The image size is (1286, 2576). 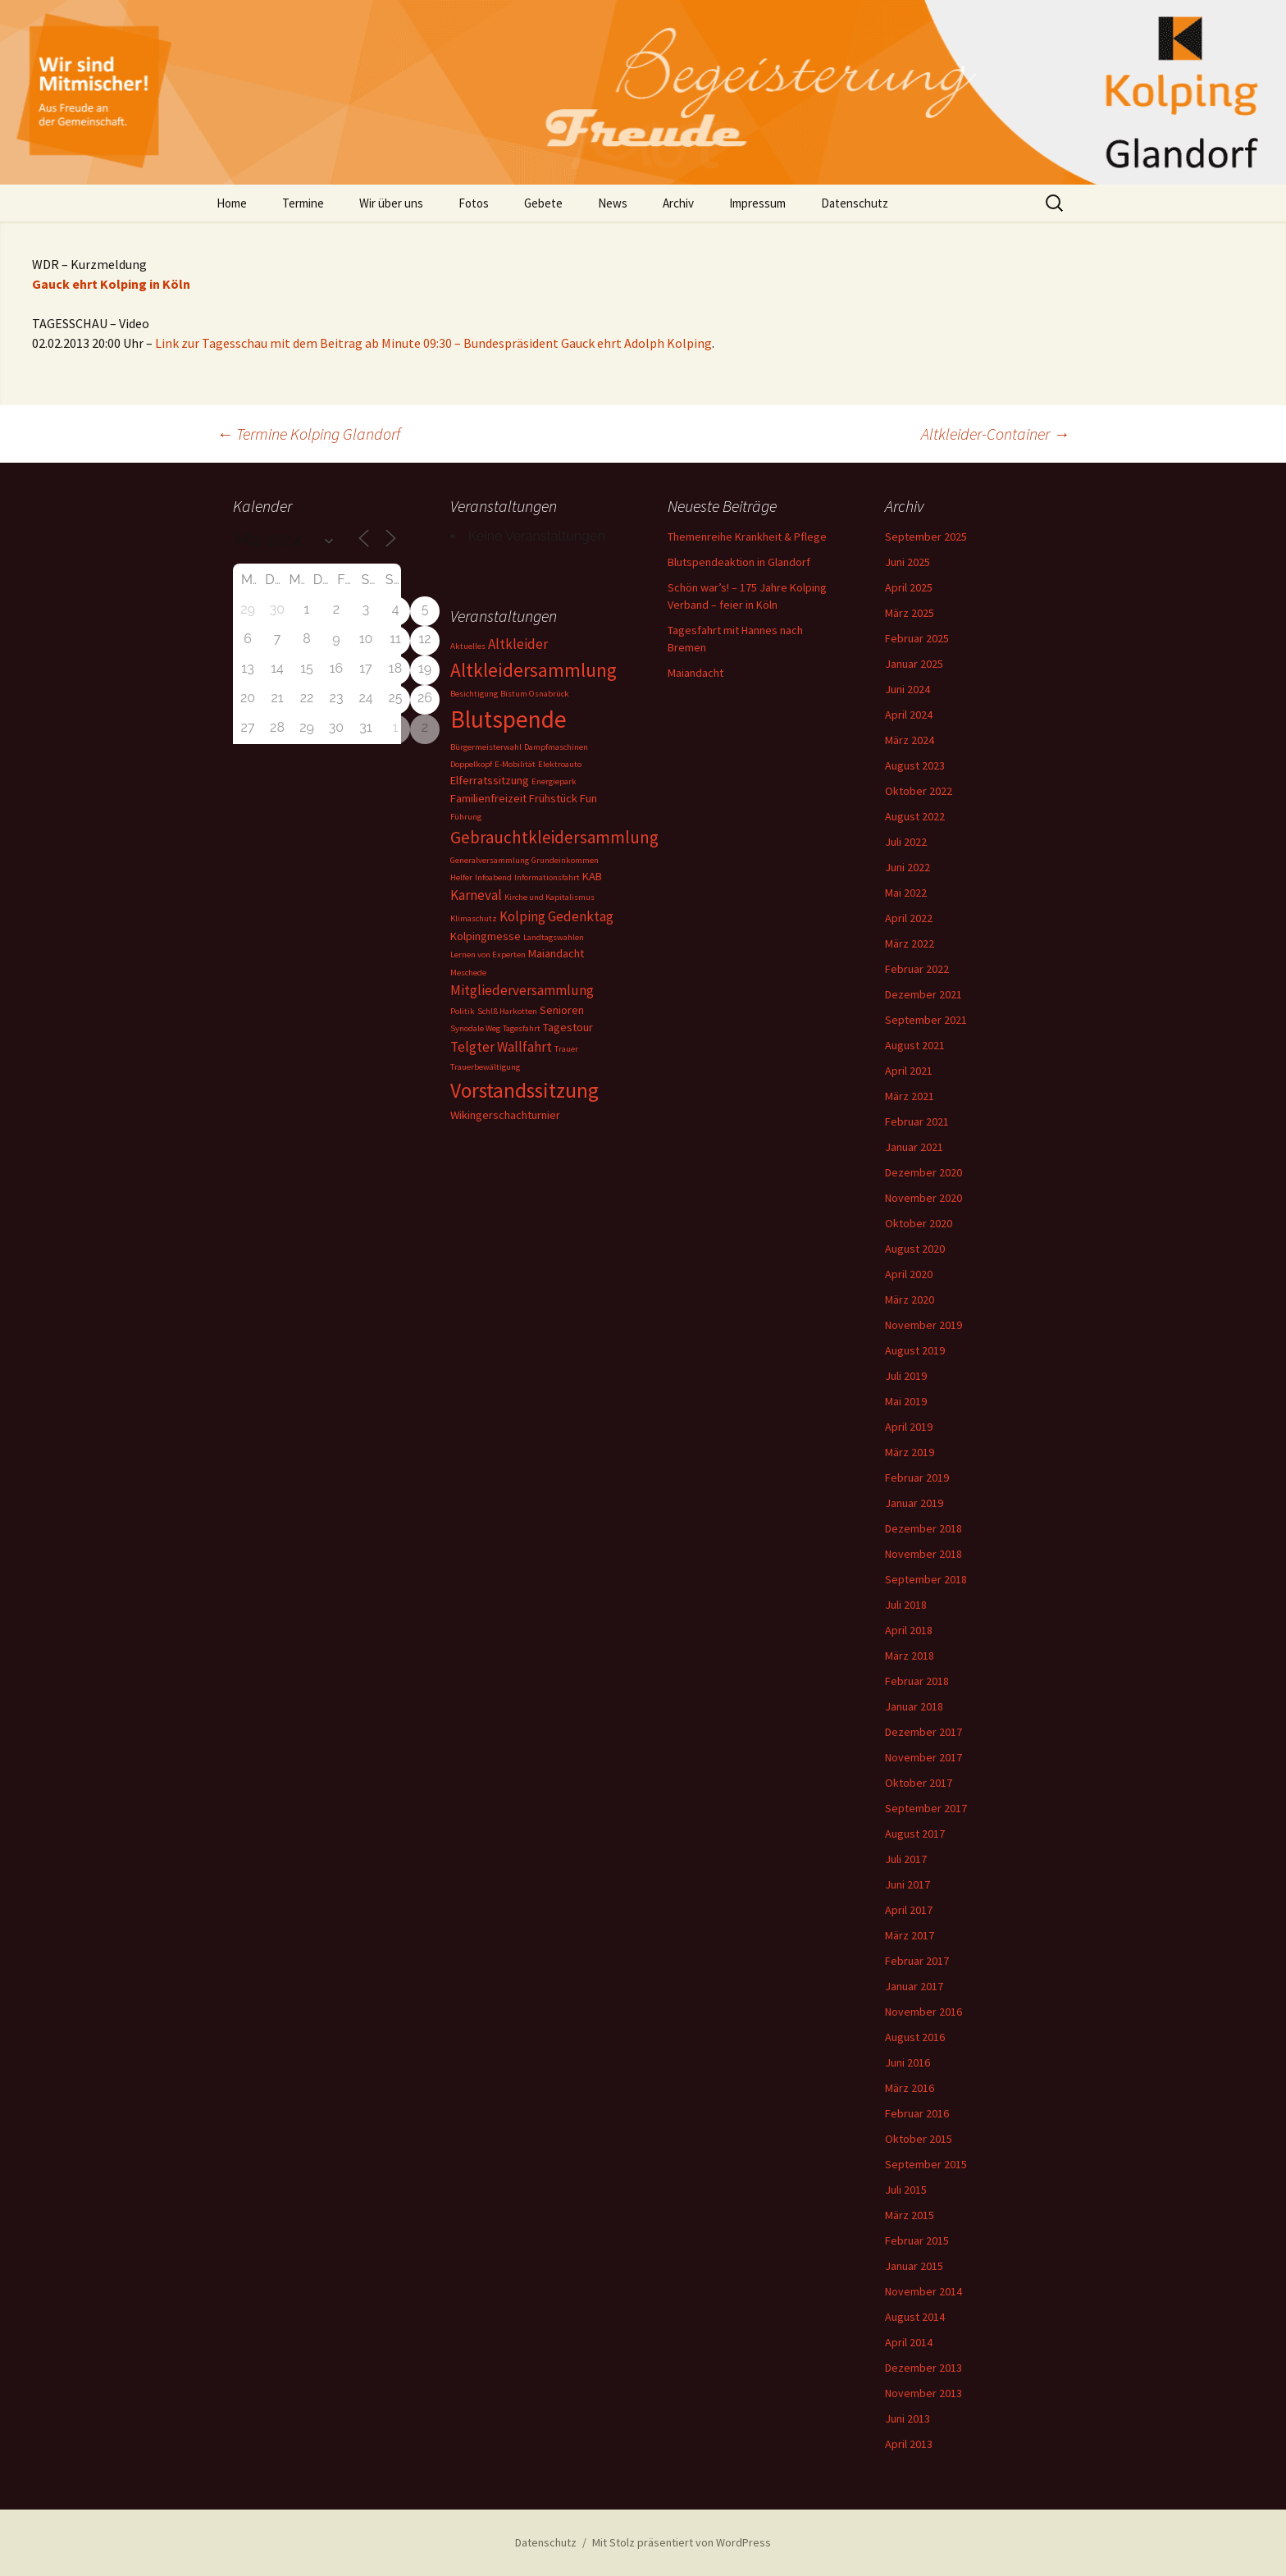 I want to click on Gebrauchtkleidersammlung [Gebrauchtkleidersammlung (5 Einträge)], so click(x=554, y=837).